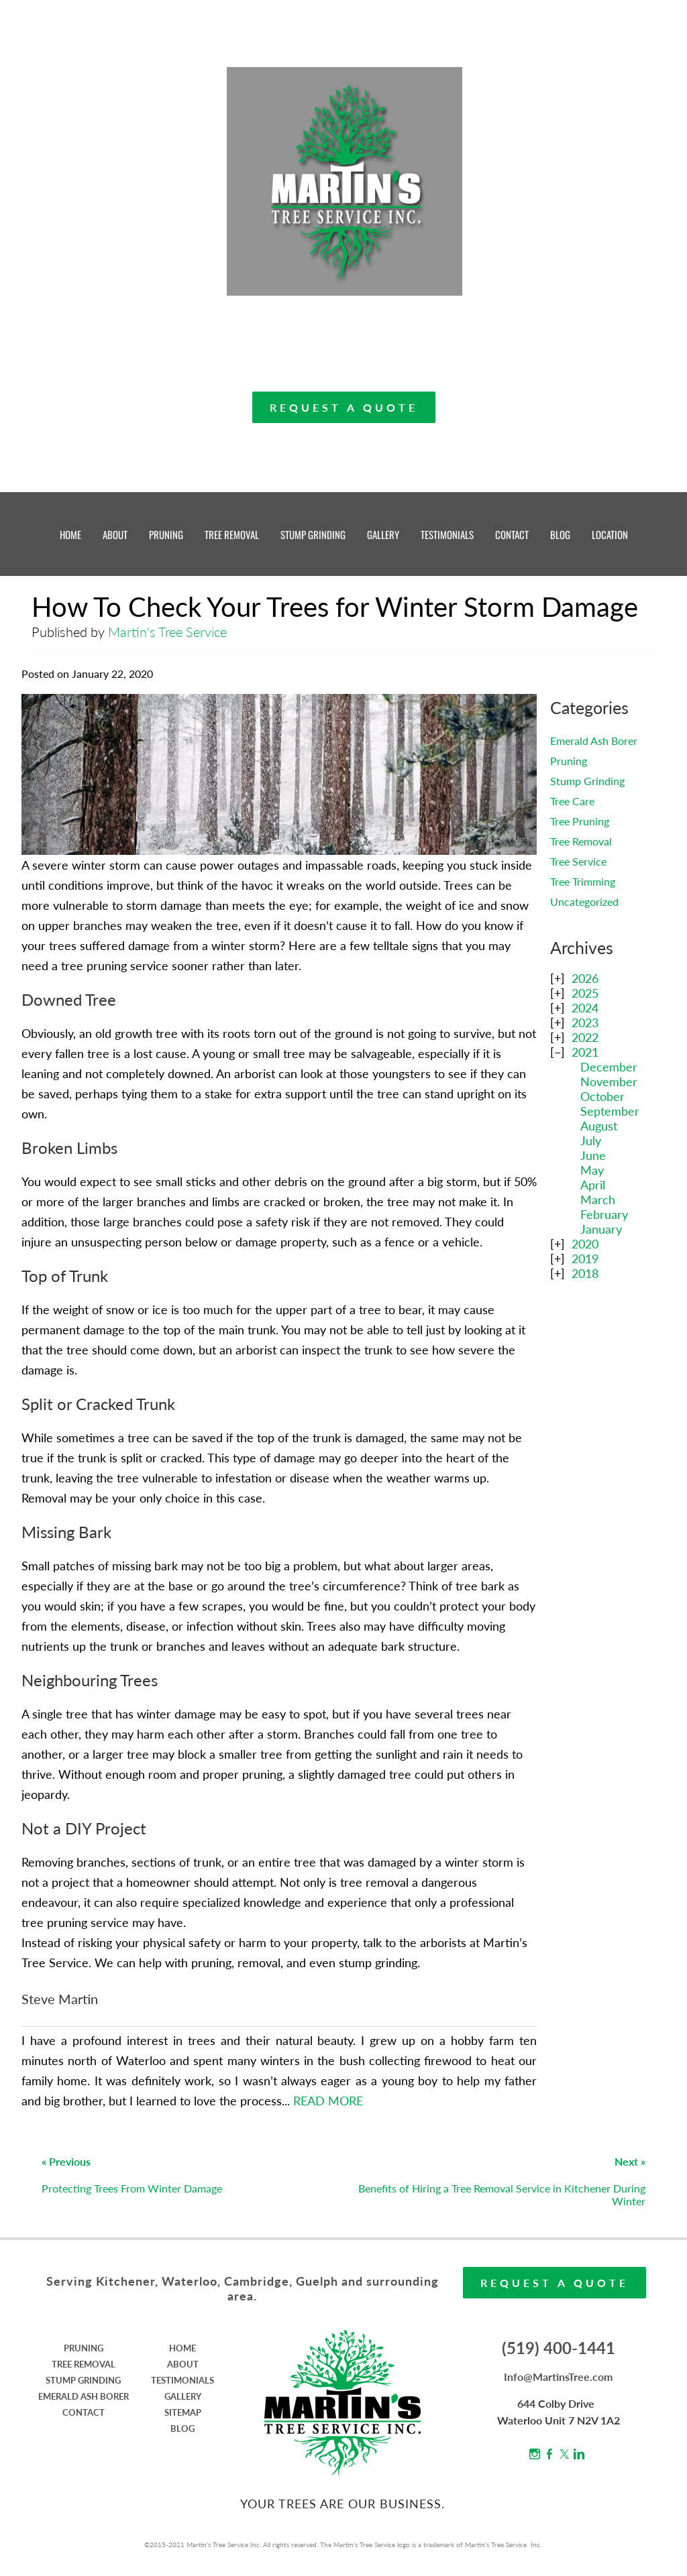 This screenshot has height=2576, width=687. I want to click on July, so click(590, 1140).